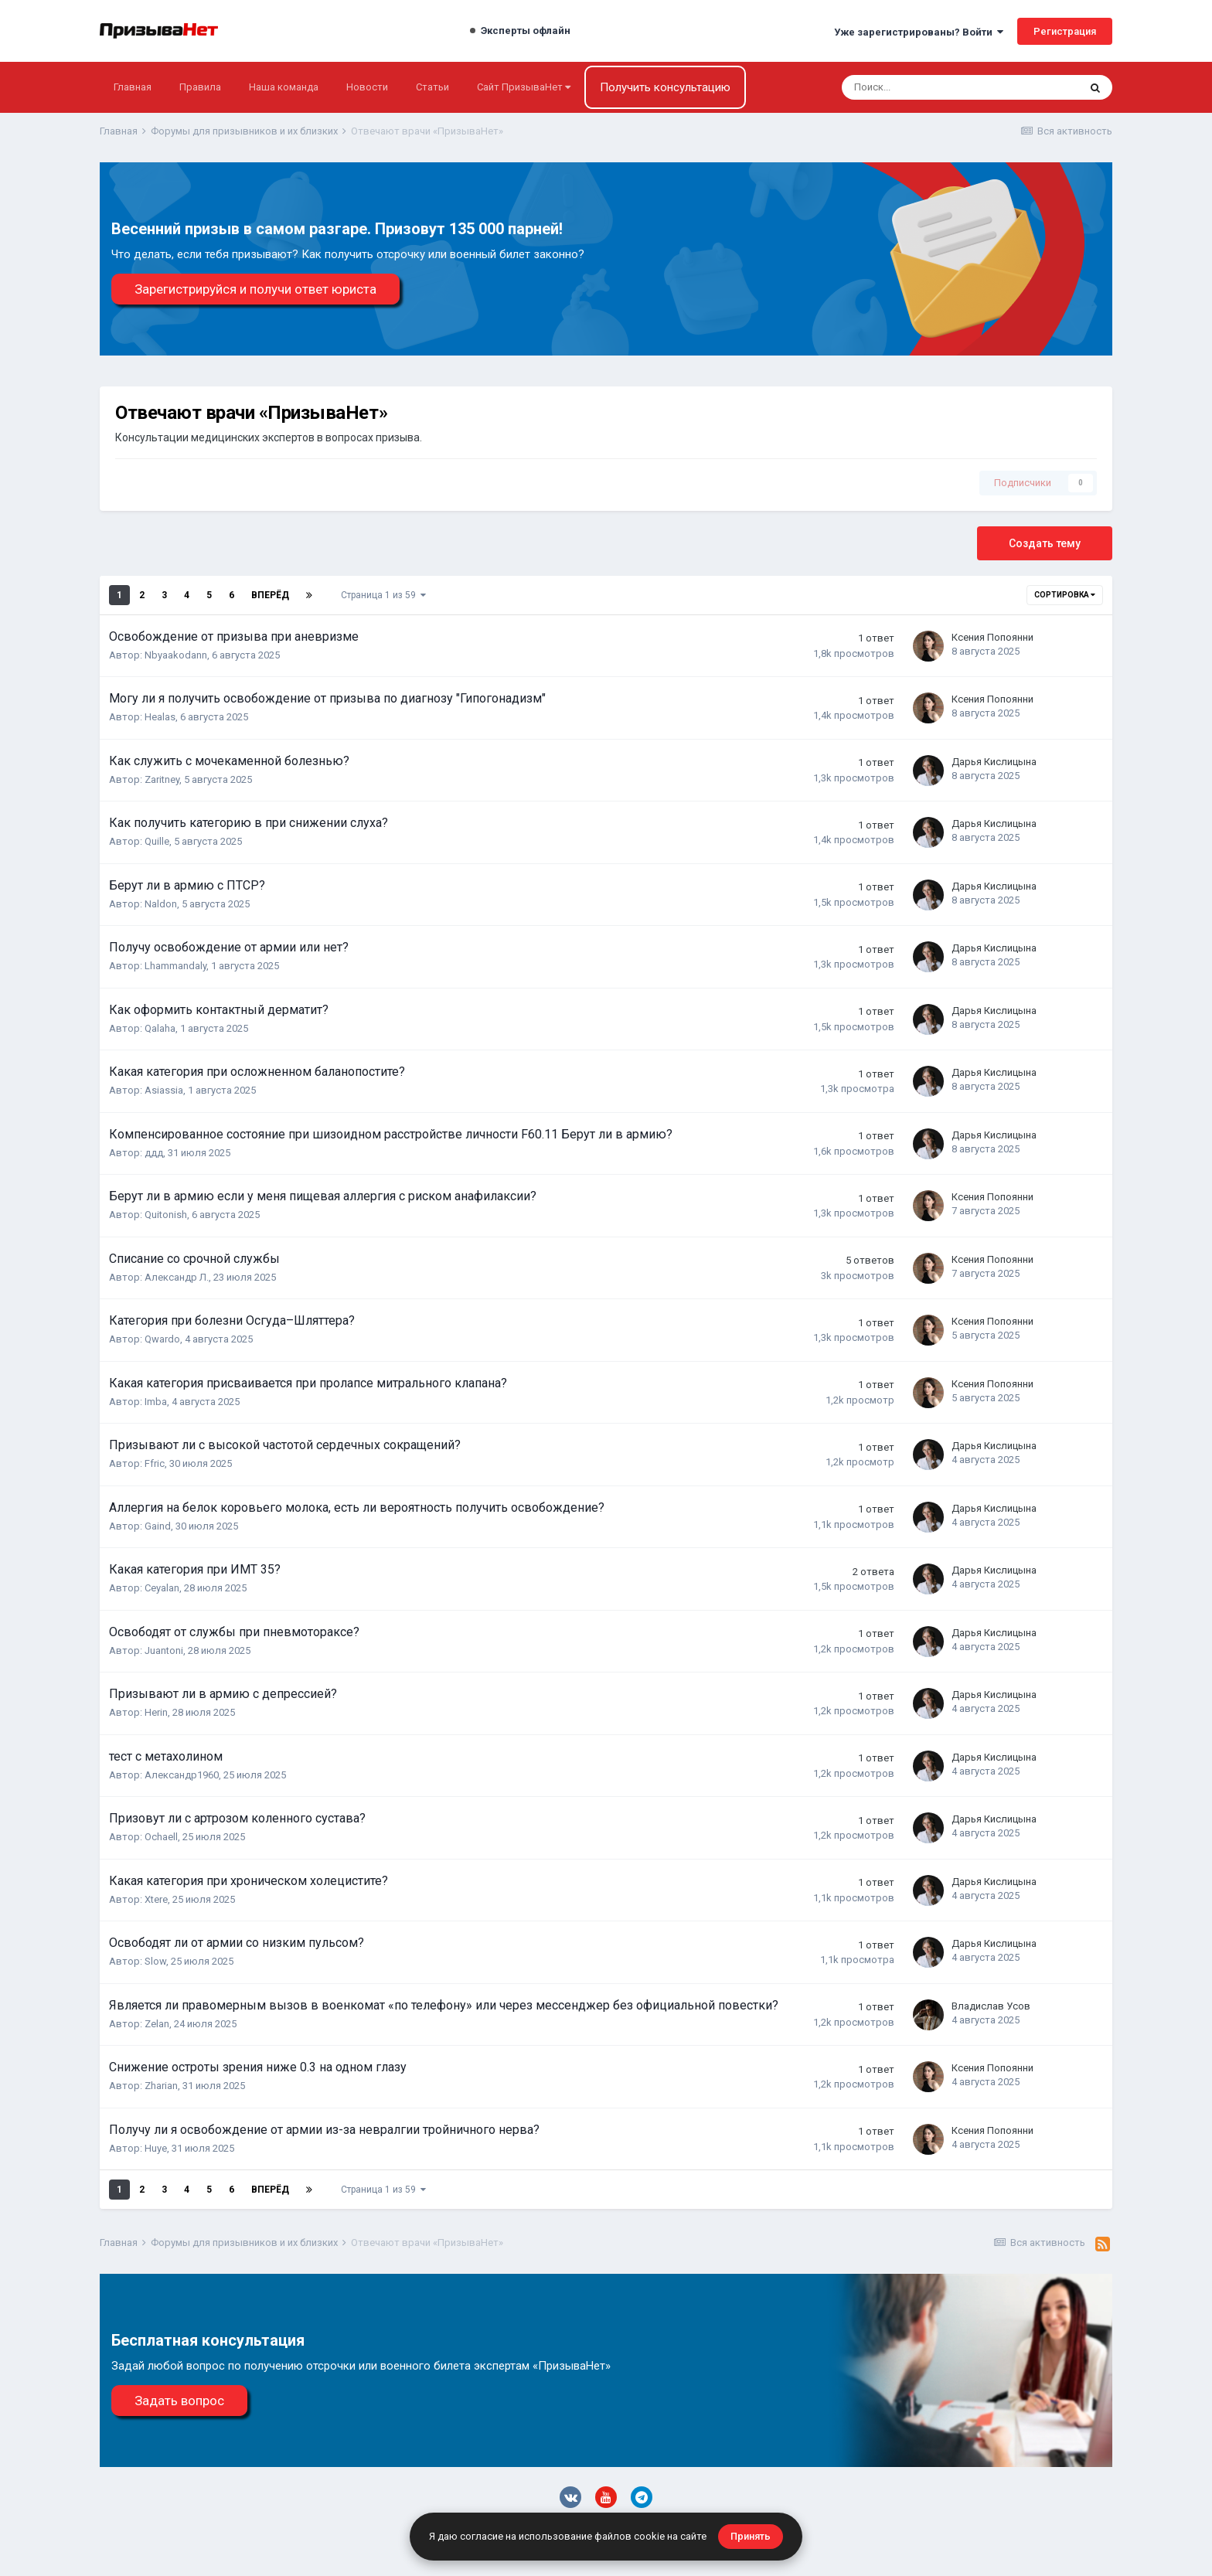 The width and height of the screenshot is (1212, 2576). I want to click on Xtere, so click(156, 1899).